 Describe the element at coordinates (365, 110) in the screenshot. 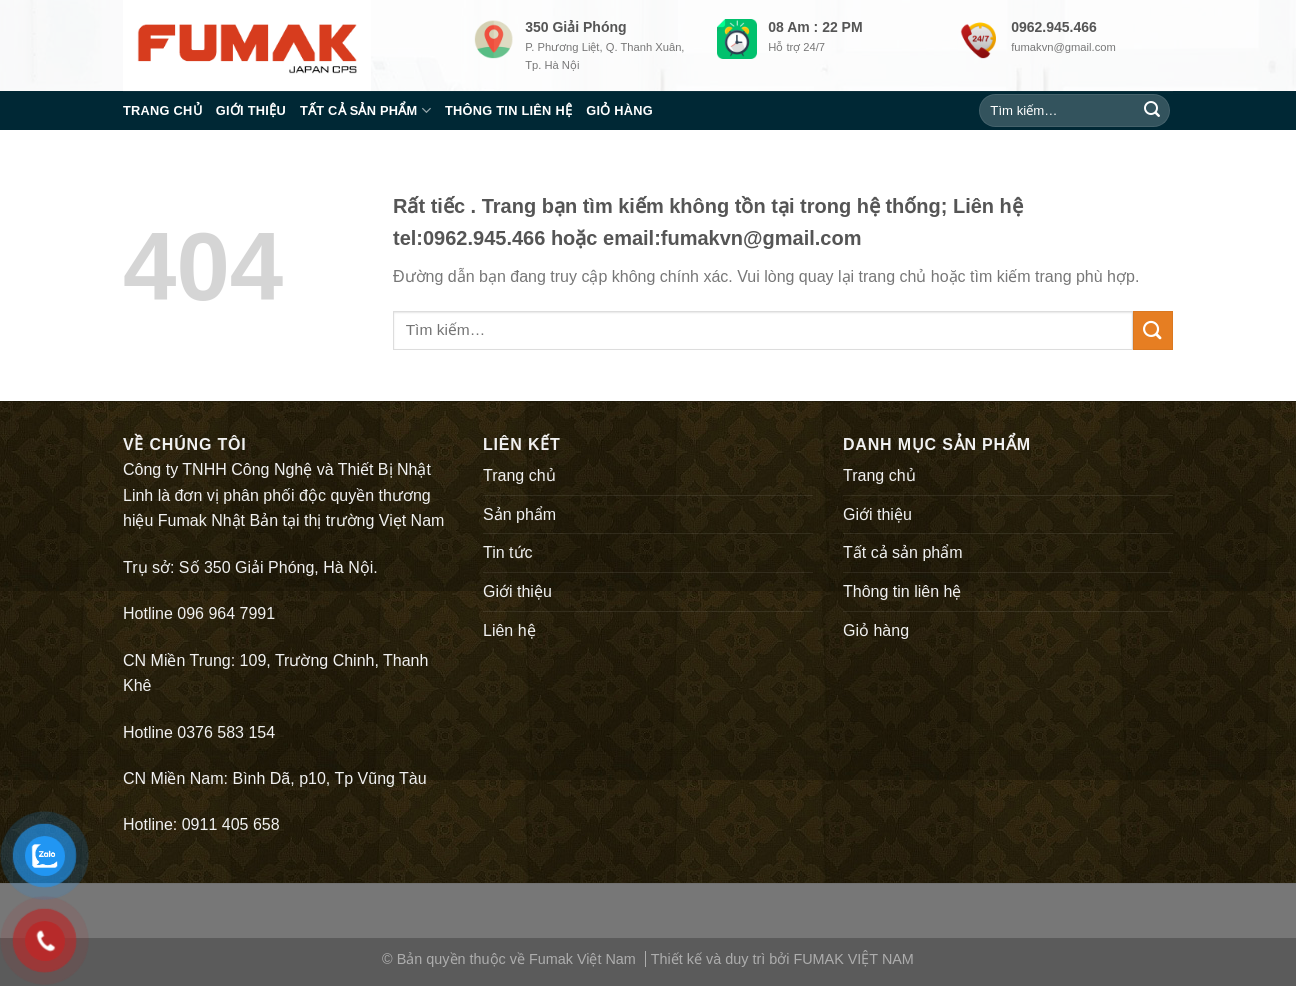

I see `Tất cả sản phẩm` at that location.